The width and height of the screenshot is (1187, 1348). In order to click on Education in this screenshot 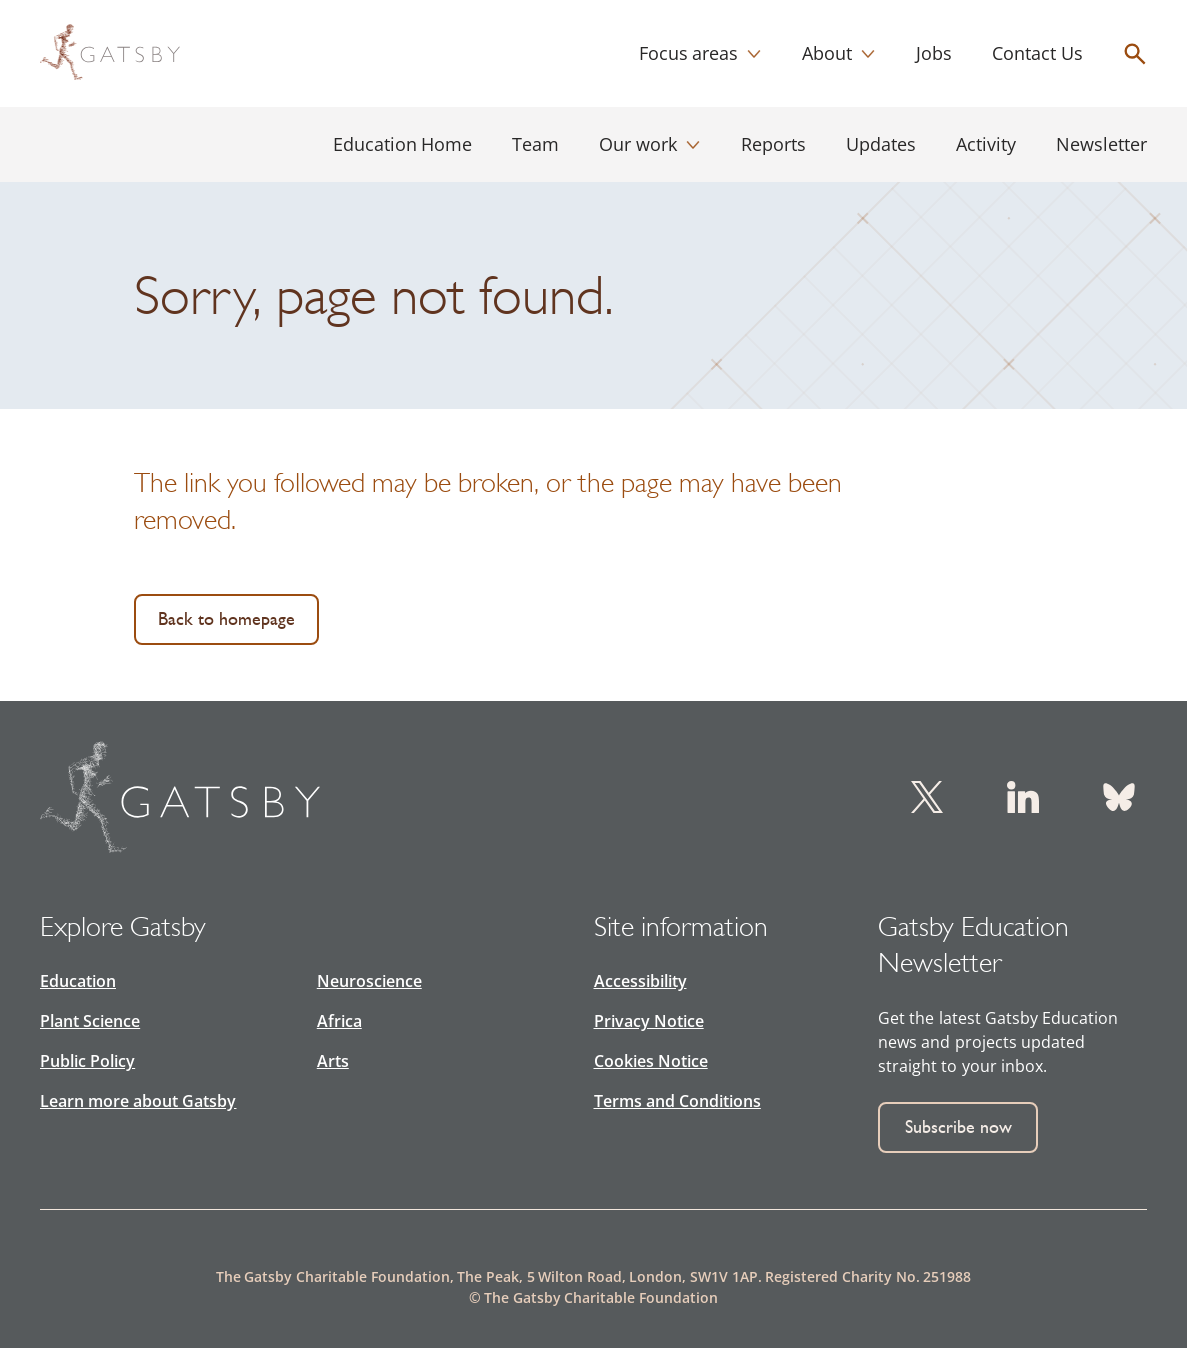, I will do `click(78, 981)`.